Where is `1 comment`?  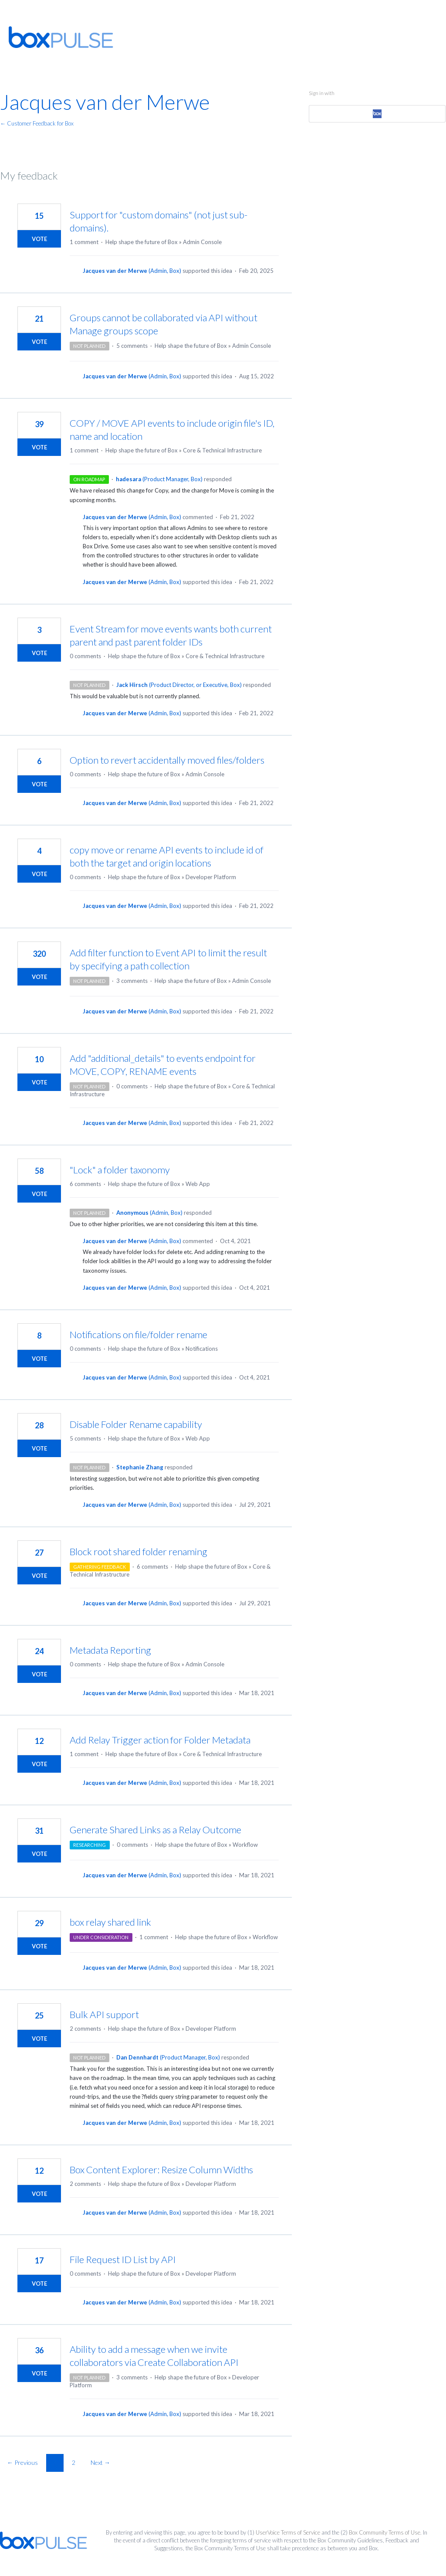 1 comment is located at coordinates (84, 241).